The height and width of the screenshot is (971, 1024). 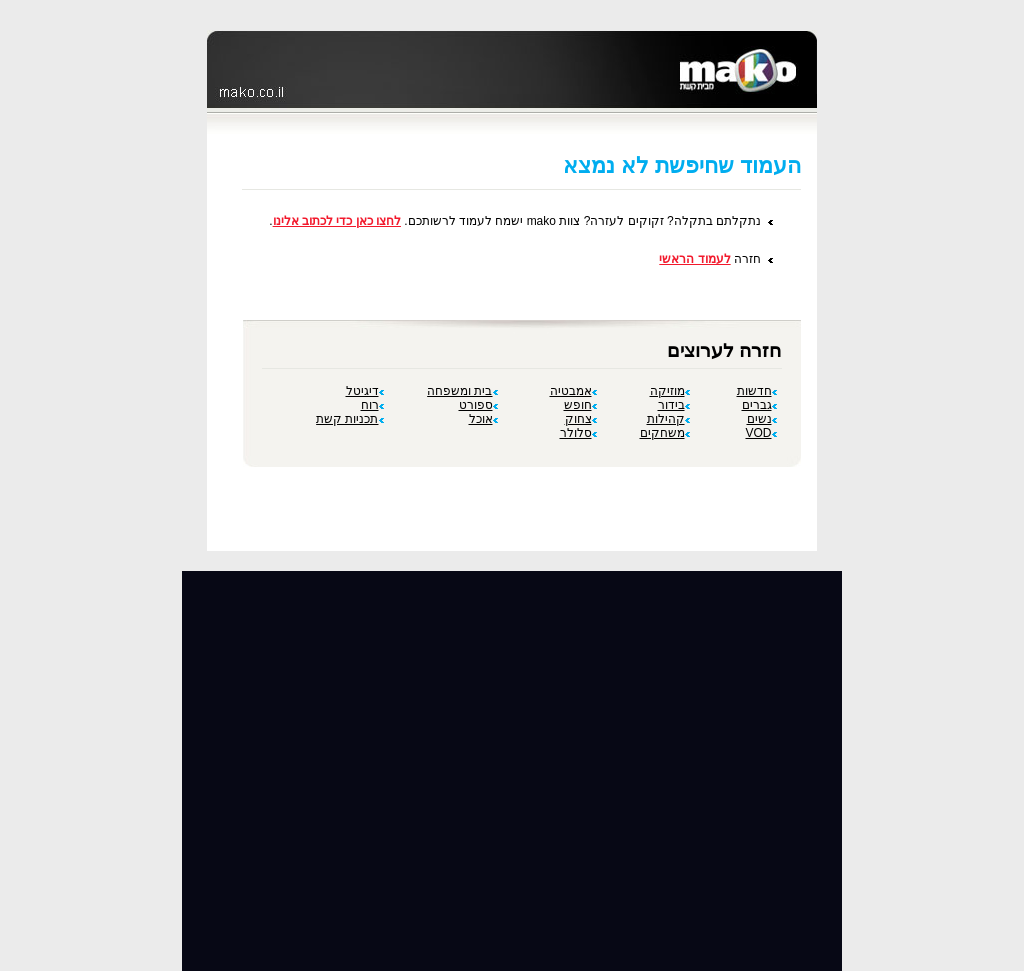 I want to click on לעמוד הראשי, so click(x=694, y=259).